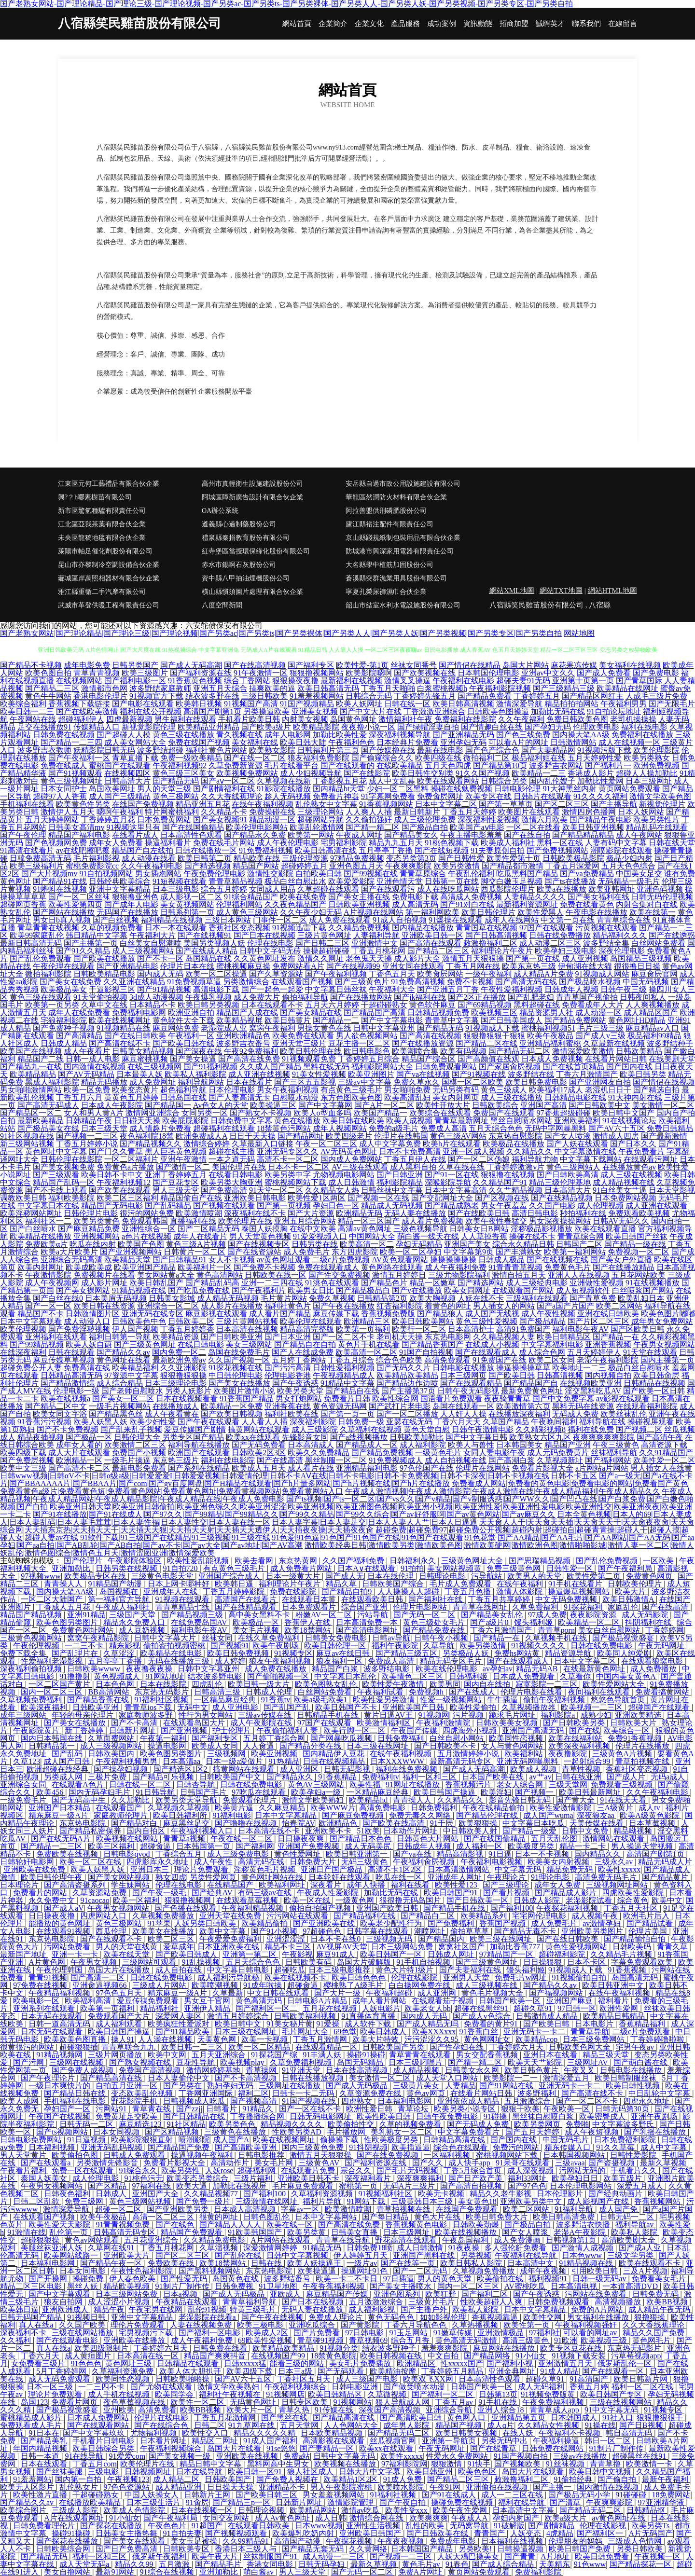 The height and width of the screenshot is (2576, 695). Describe the element at coordinates (369, 1344) in the screenshot. I see `黄色片手机在线看` at that location.